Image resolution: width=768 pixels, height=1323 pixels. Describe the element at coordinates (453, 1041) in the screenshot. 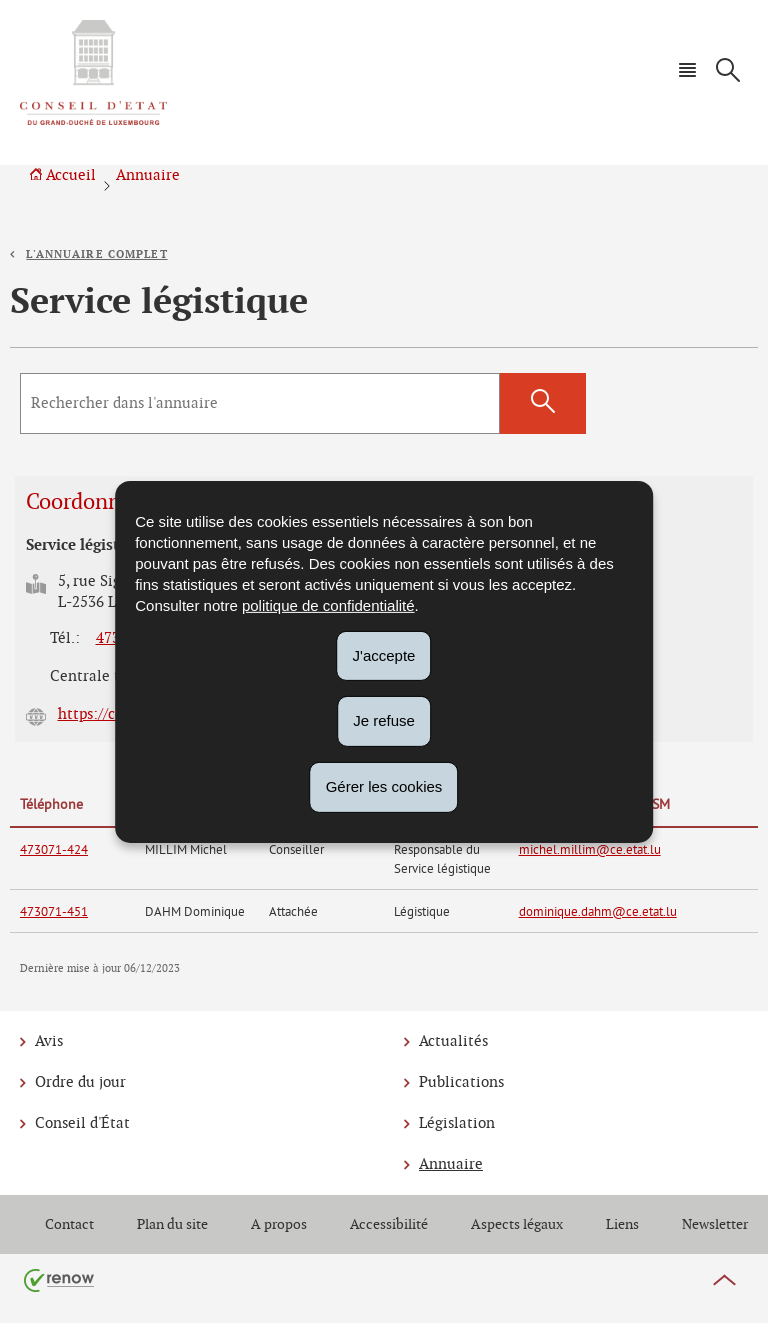

I see `Actualités` at that location.